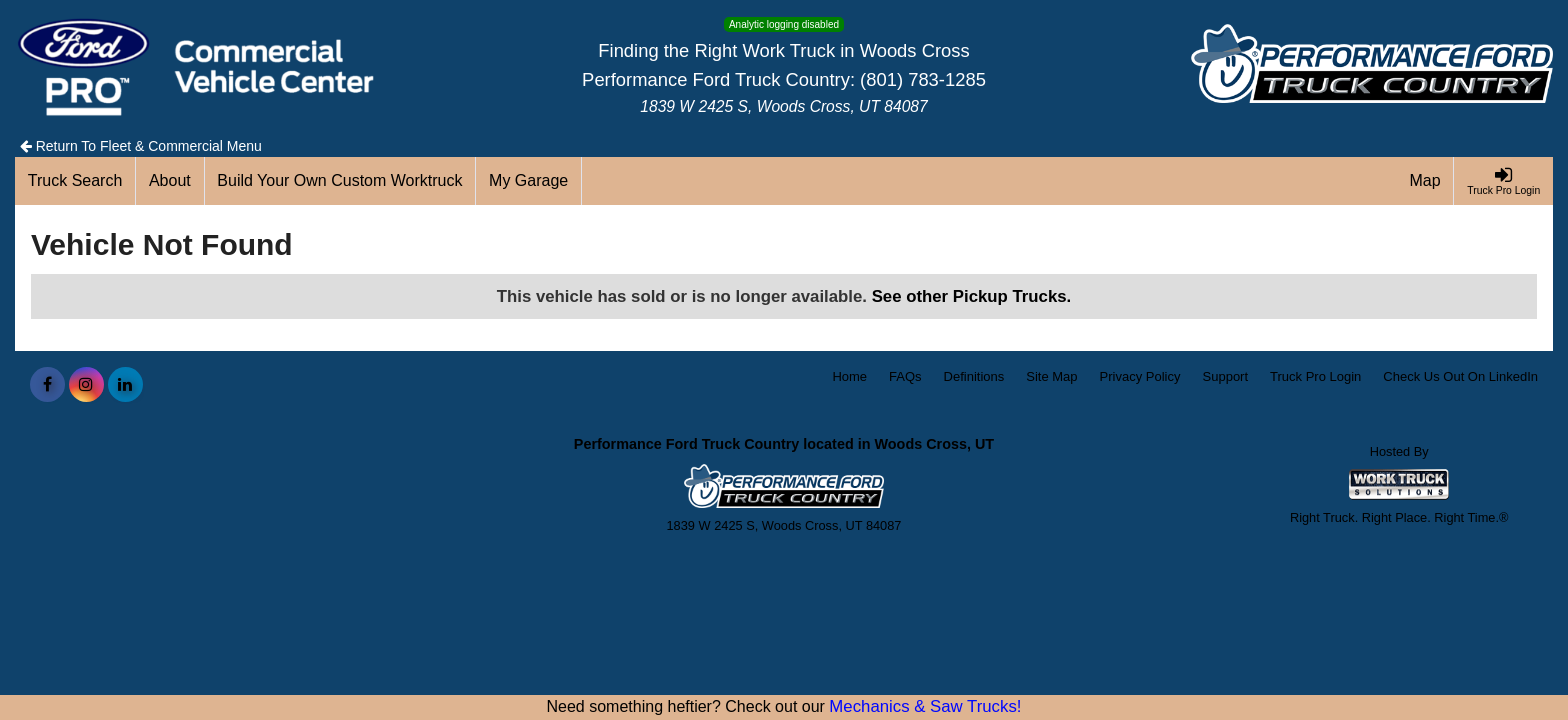  I want to click on [Build Your Own Custom Worktruck], so click(341, 181).